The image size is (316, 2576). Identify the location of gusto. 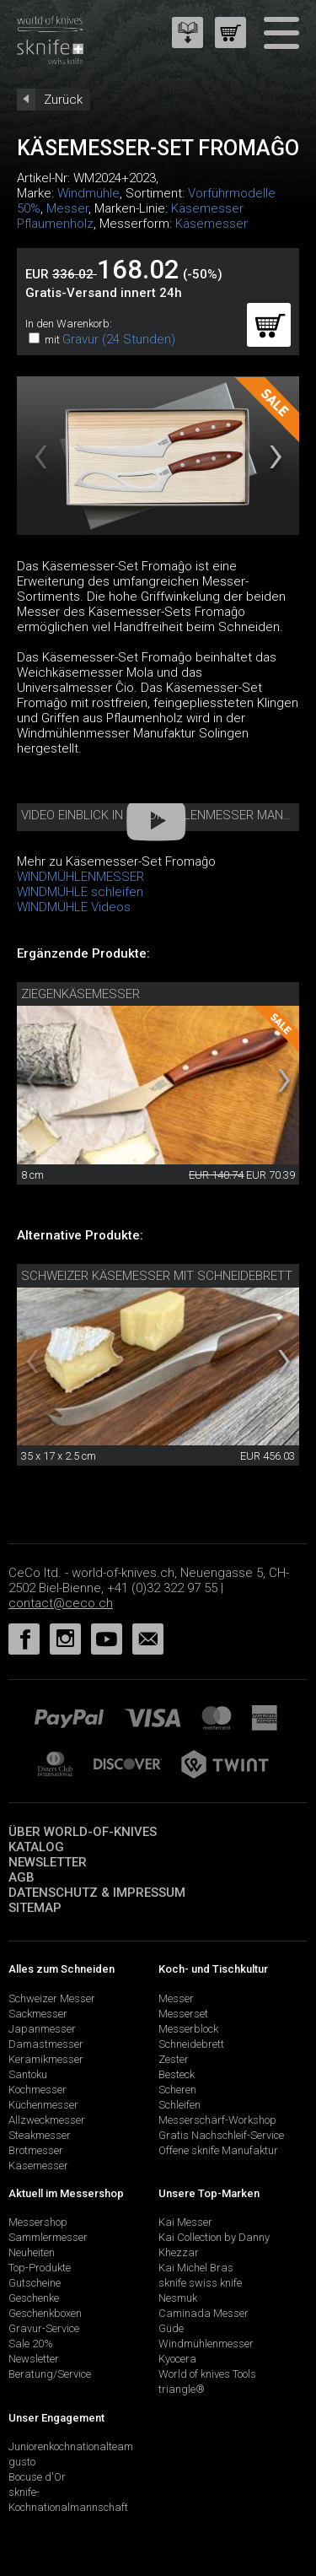
(21, 2461).